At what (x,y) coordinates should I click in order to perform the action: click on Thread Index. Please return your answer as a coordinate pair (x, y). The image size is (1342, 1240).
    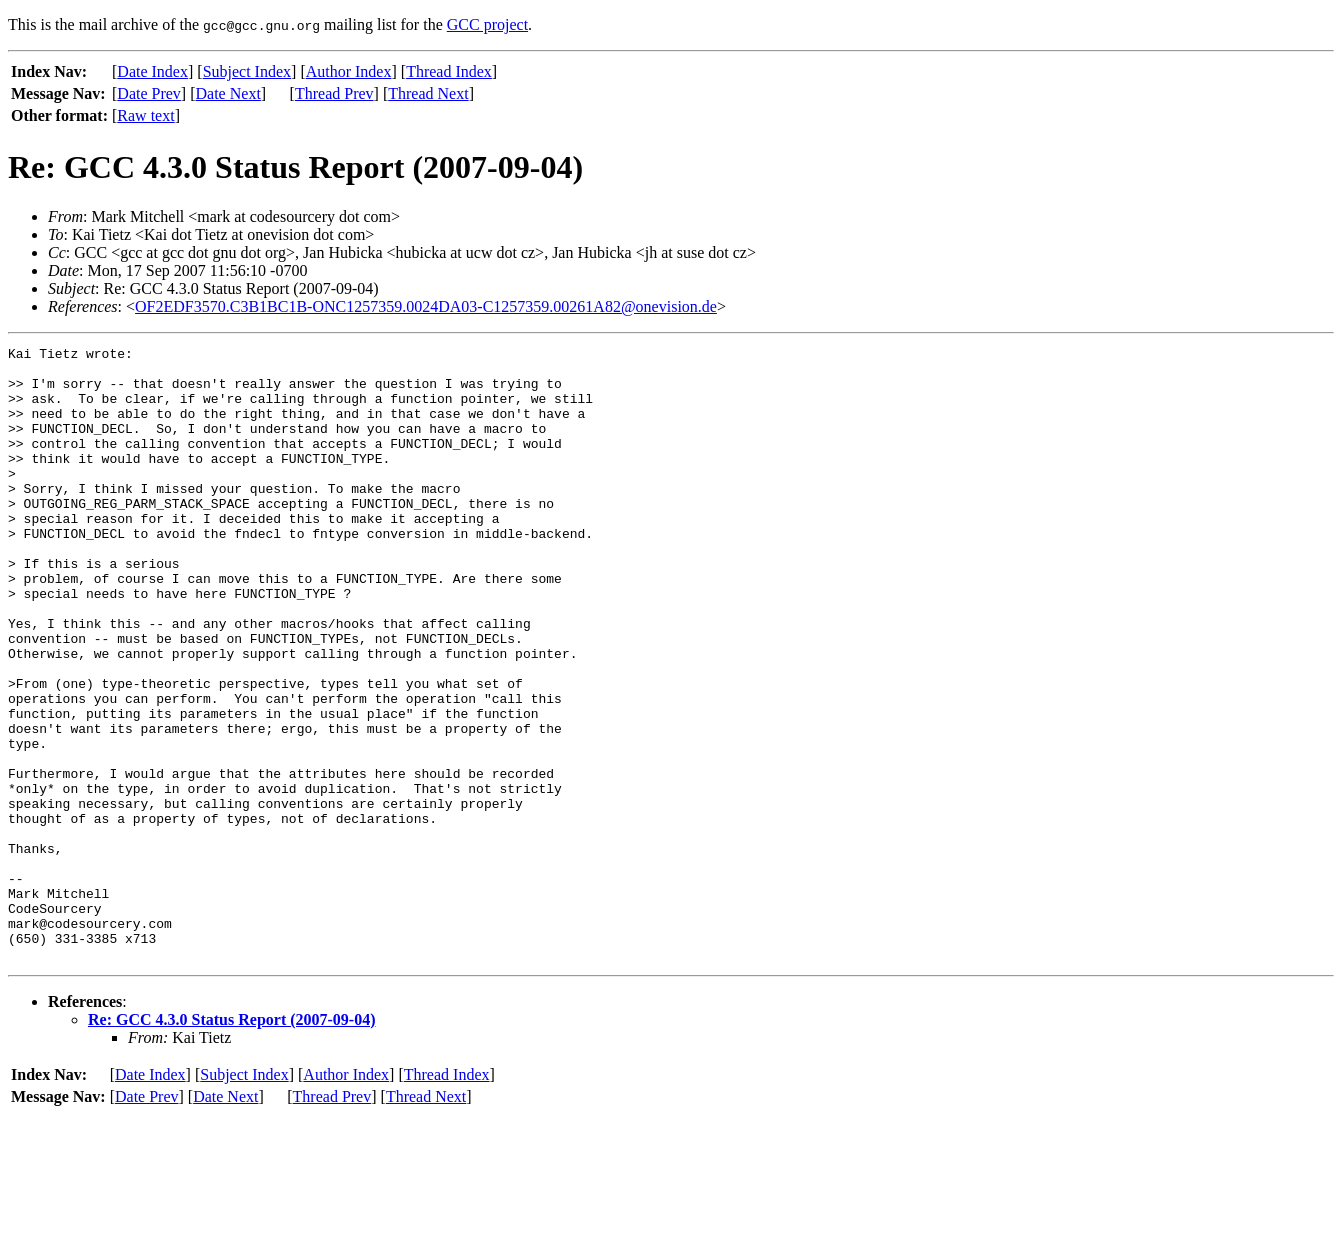
    Looking at the image, I should click on (449, 71).